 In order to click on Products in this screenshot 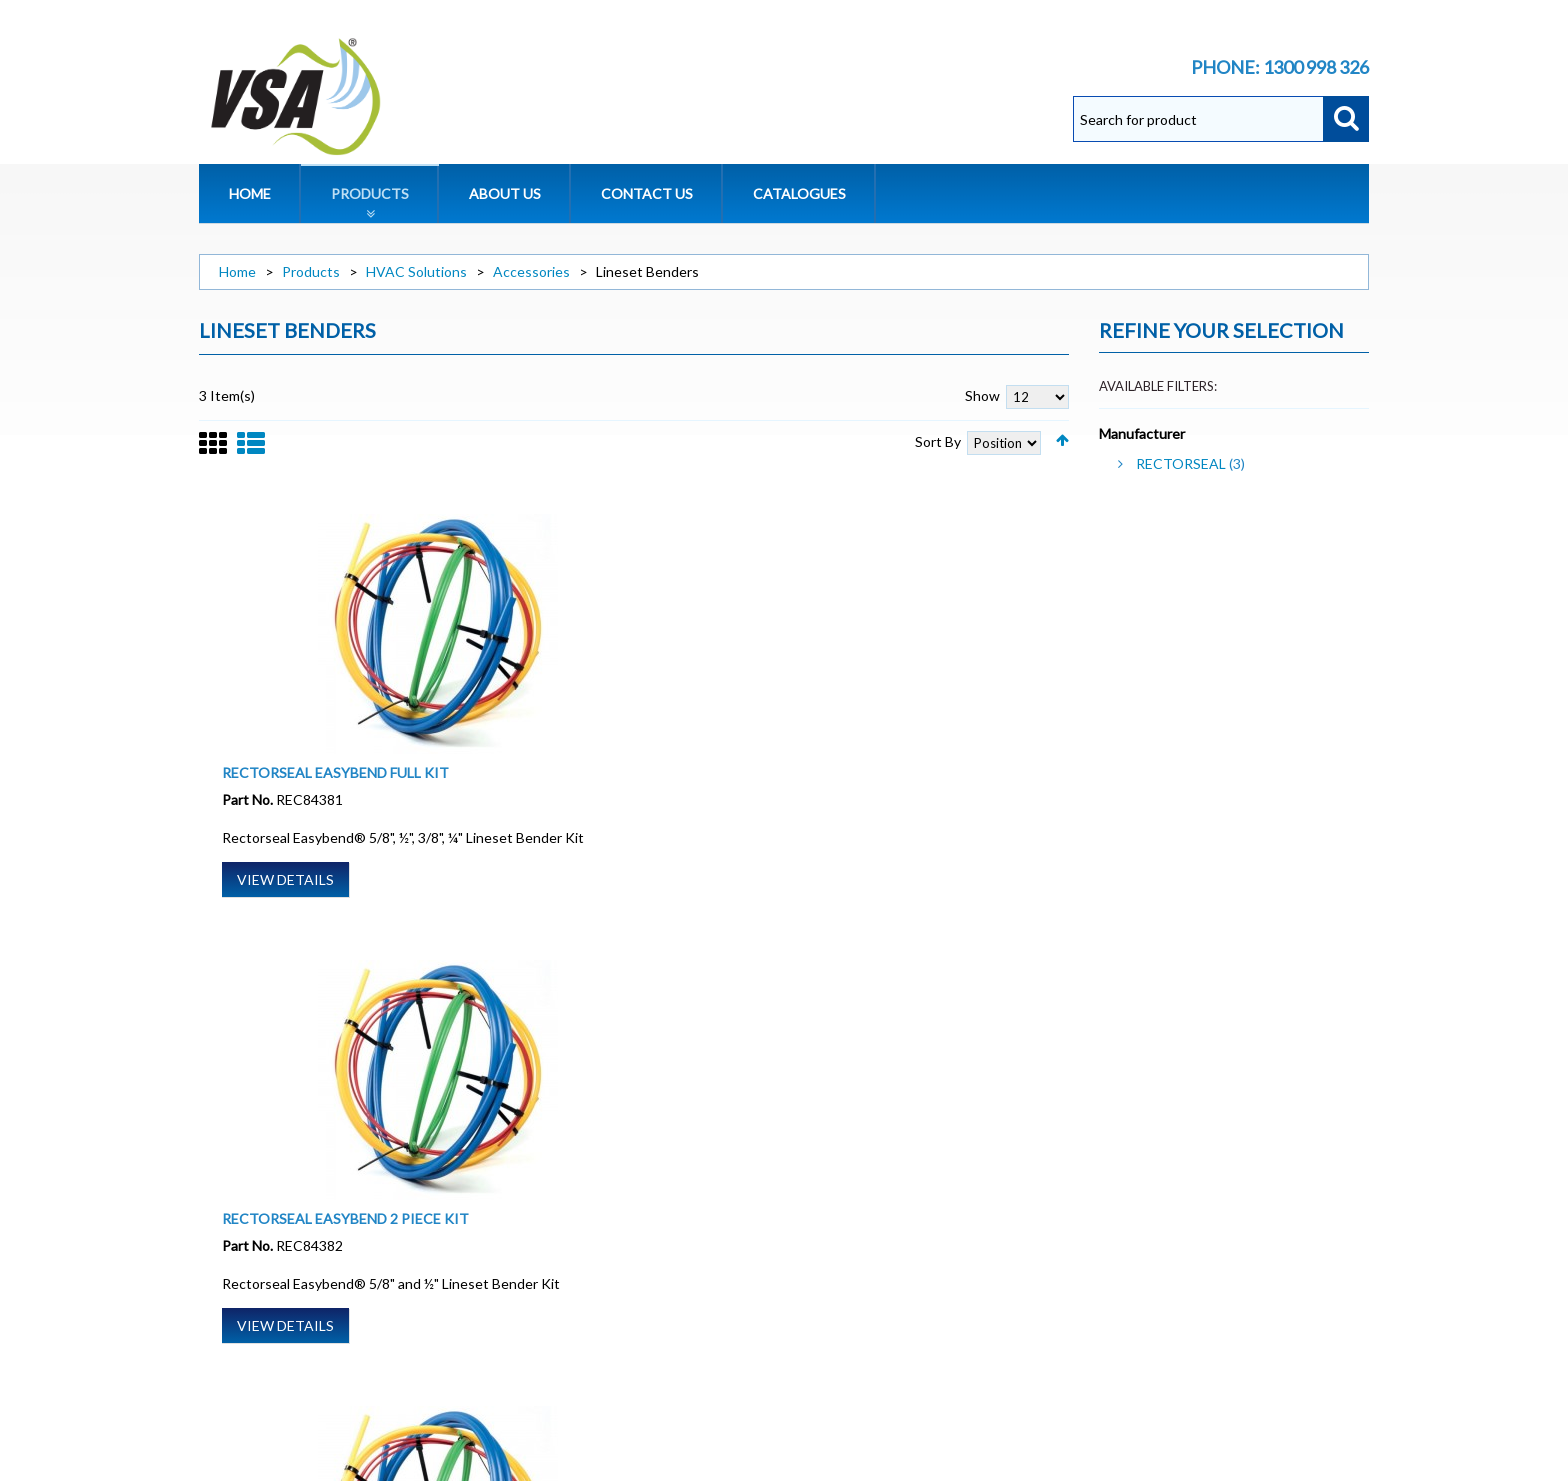, I will do `click(311, 271)`.